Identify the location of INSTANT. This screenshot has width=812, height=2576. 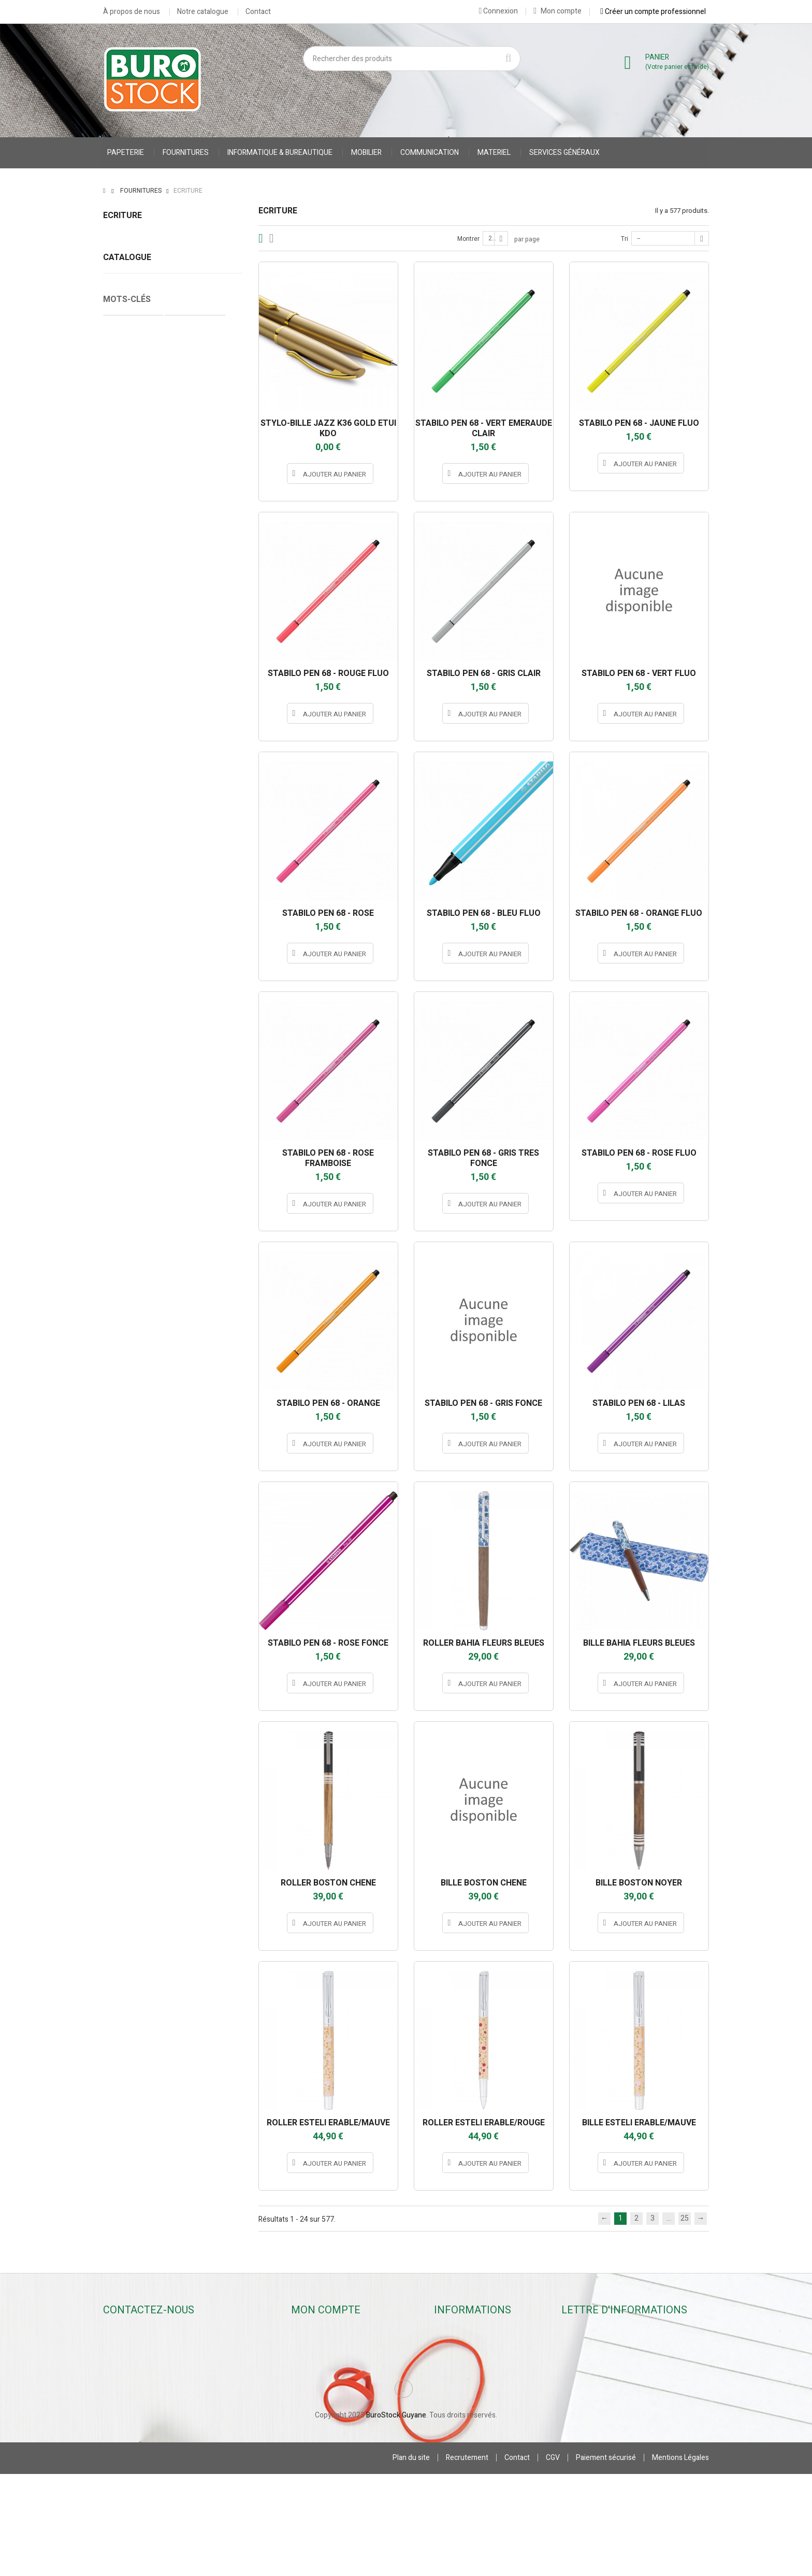
(173, 685).